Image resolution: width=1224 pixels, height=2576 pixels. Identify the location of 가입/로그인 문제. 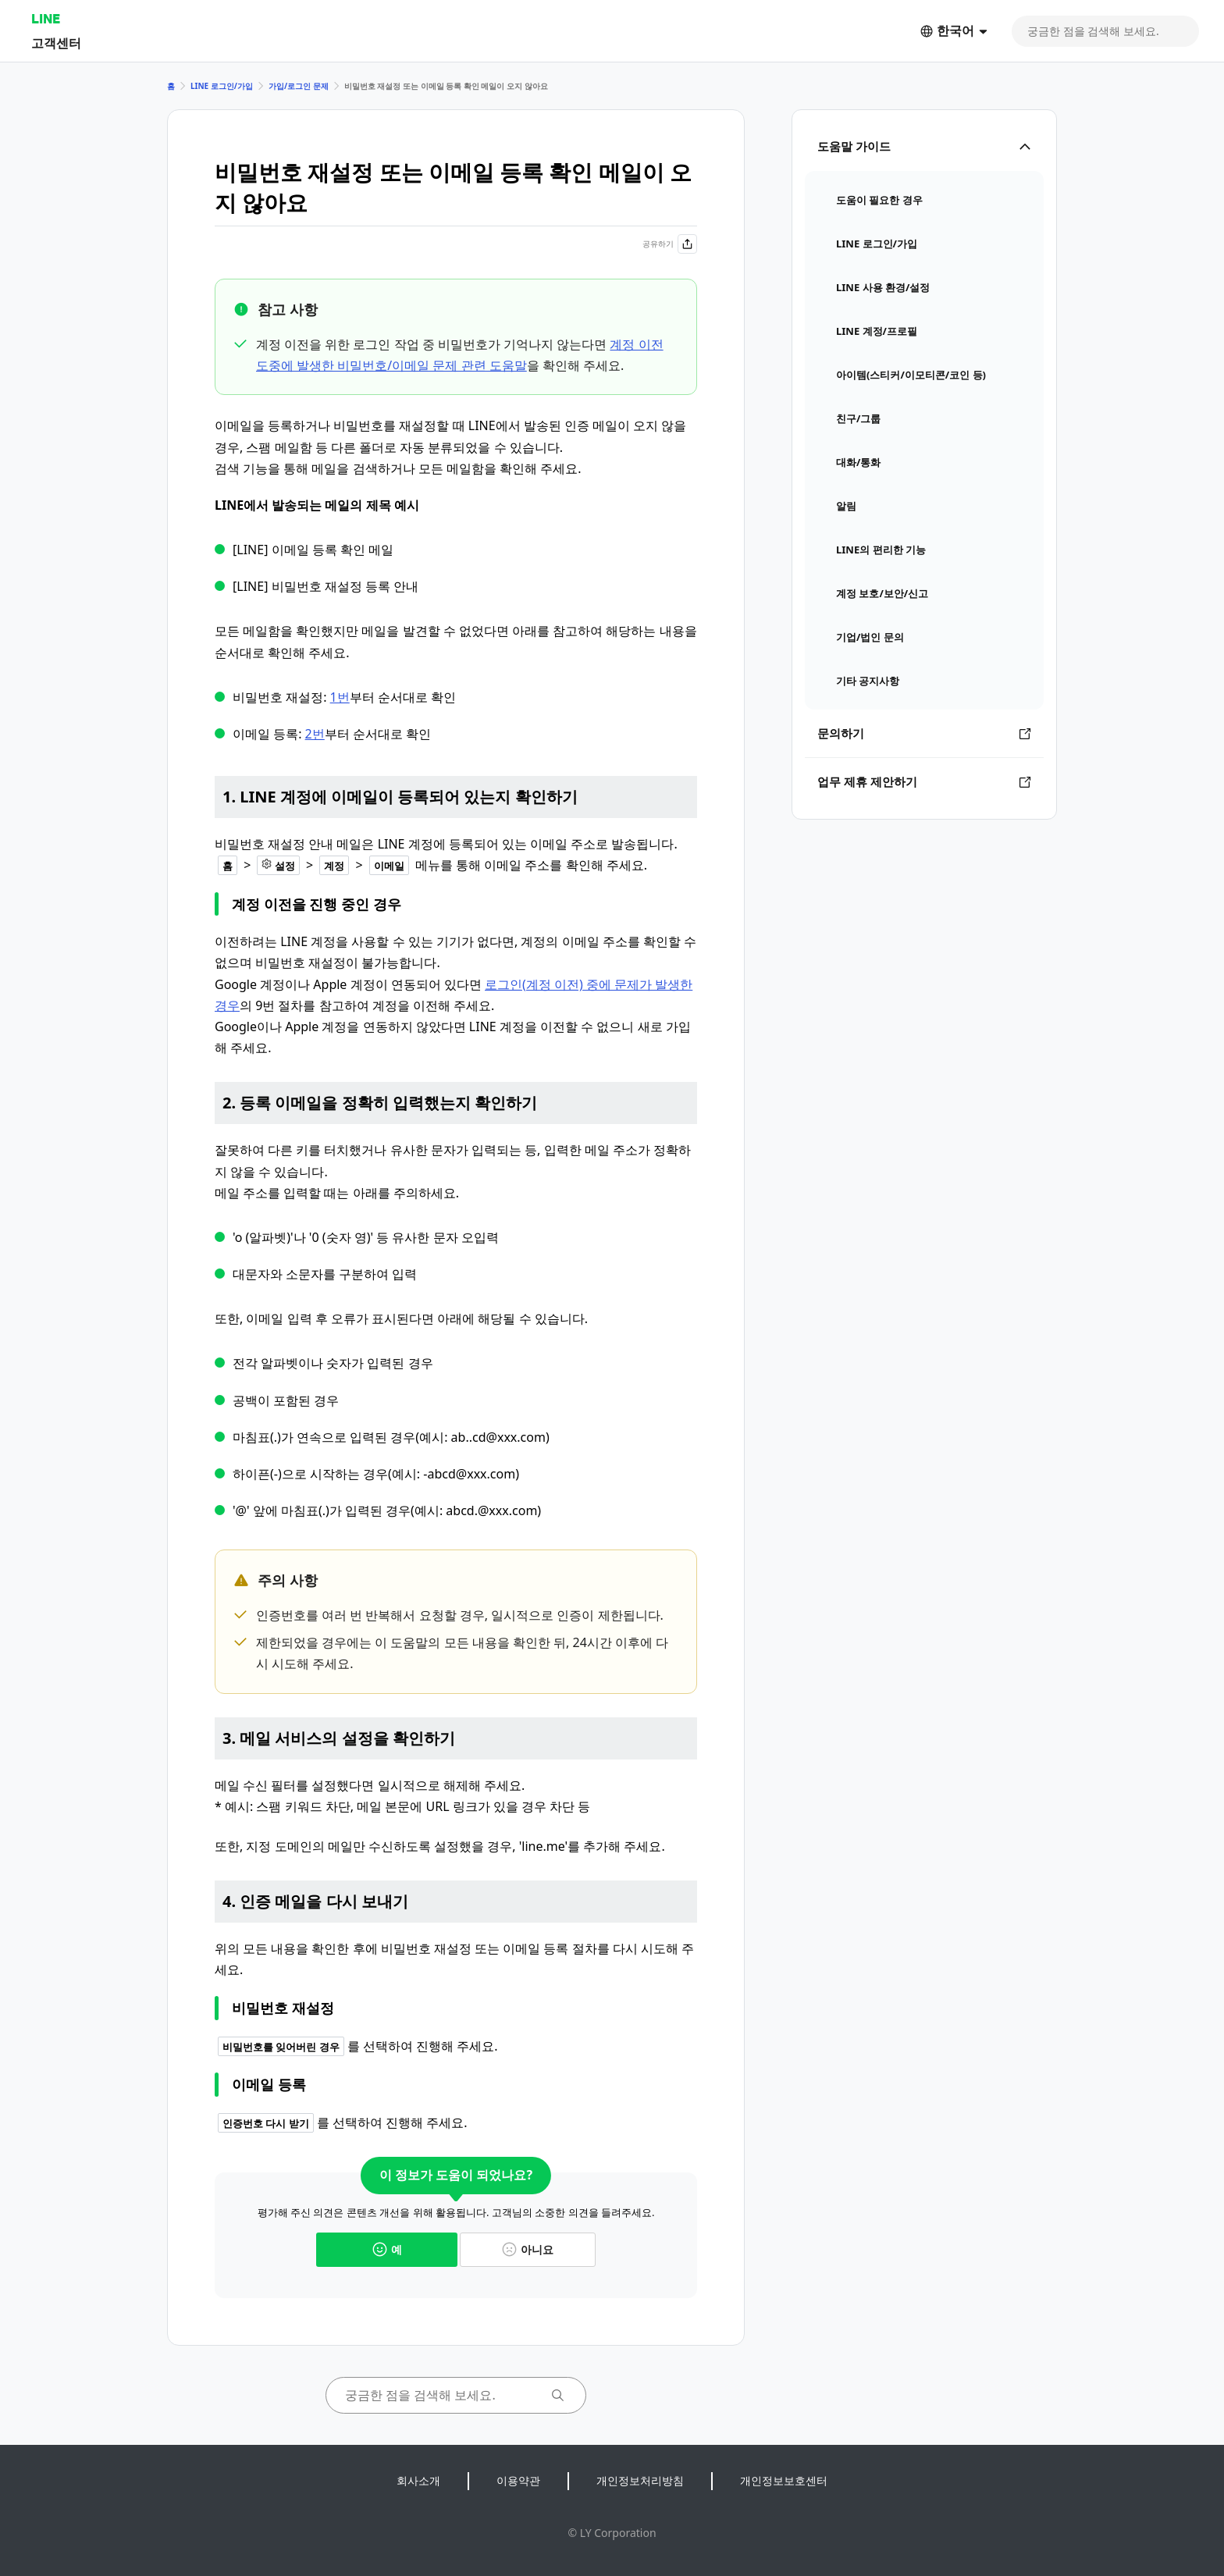
(299, 85).